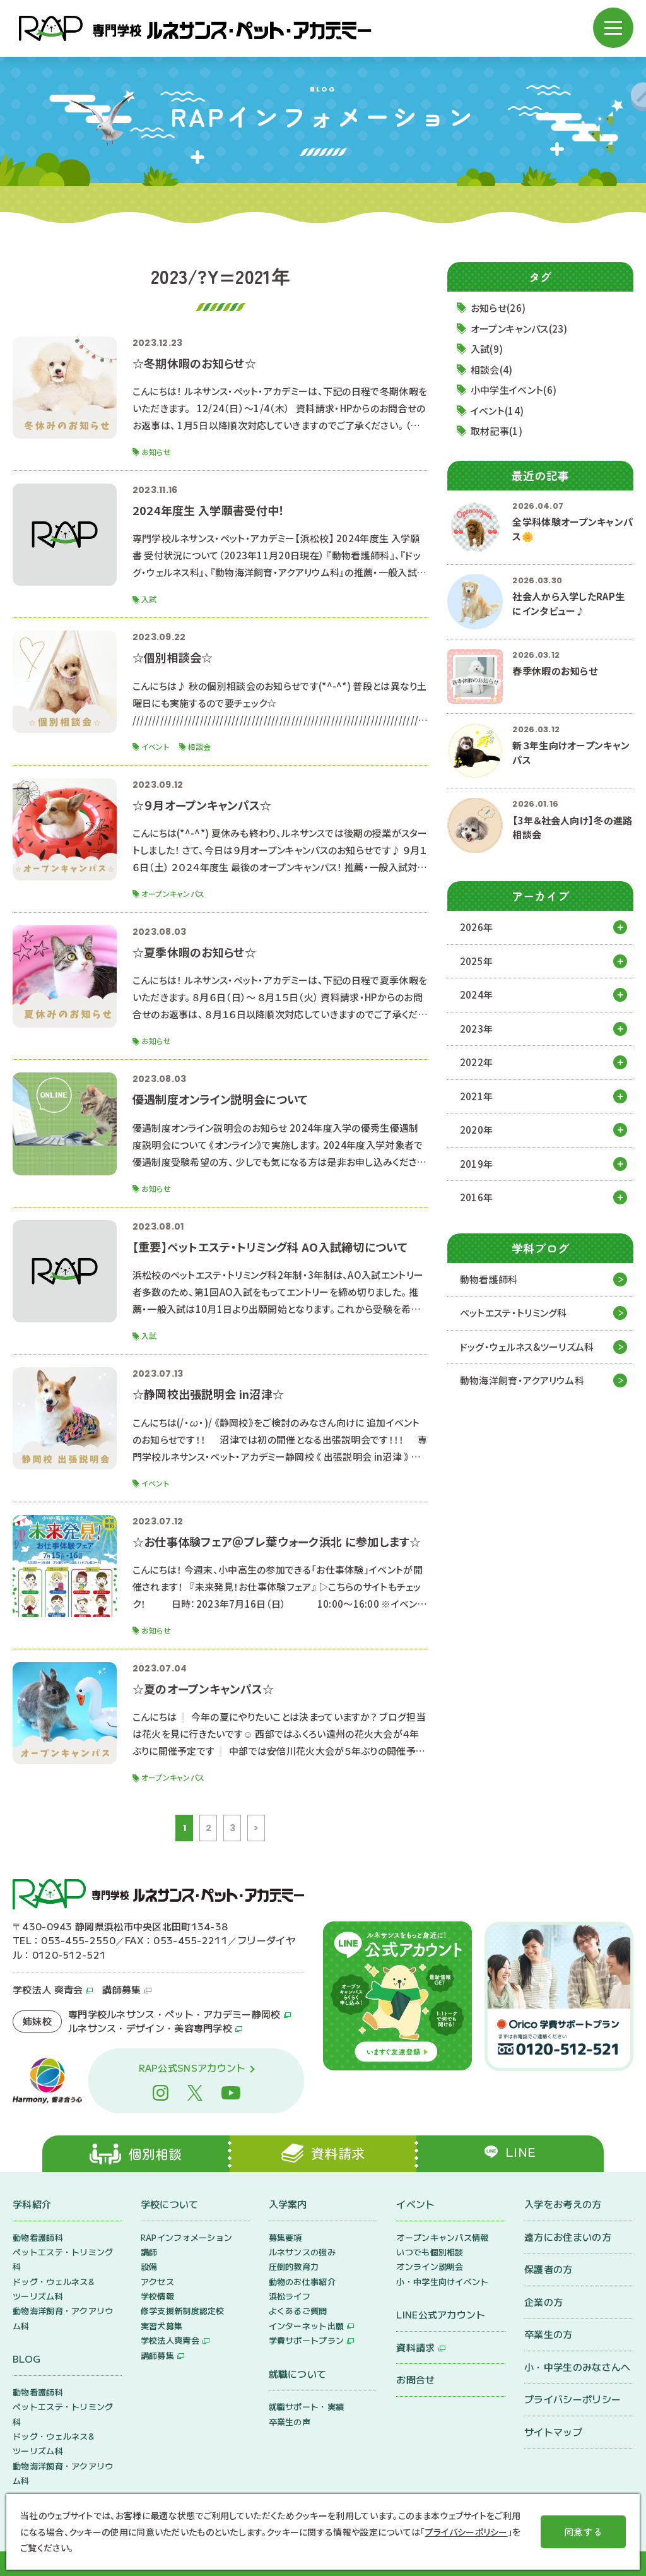 The height and width of the screenshot is (2576, 646). I want to click on 2021年, so click(476, 1096).